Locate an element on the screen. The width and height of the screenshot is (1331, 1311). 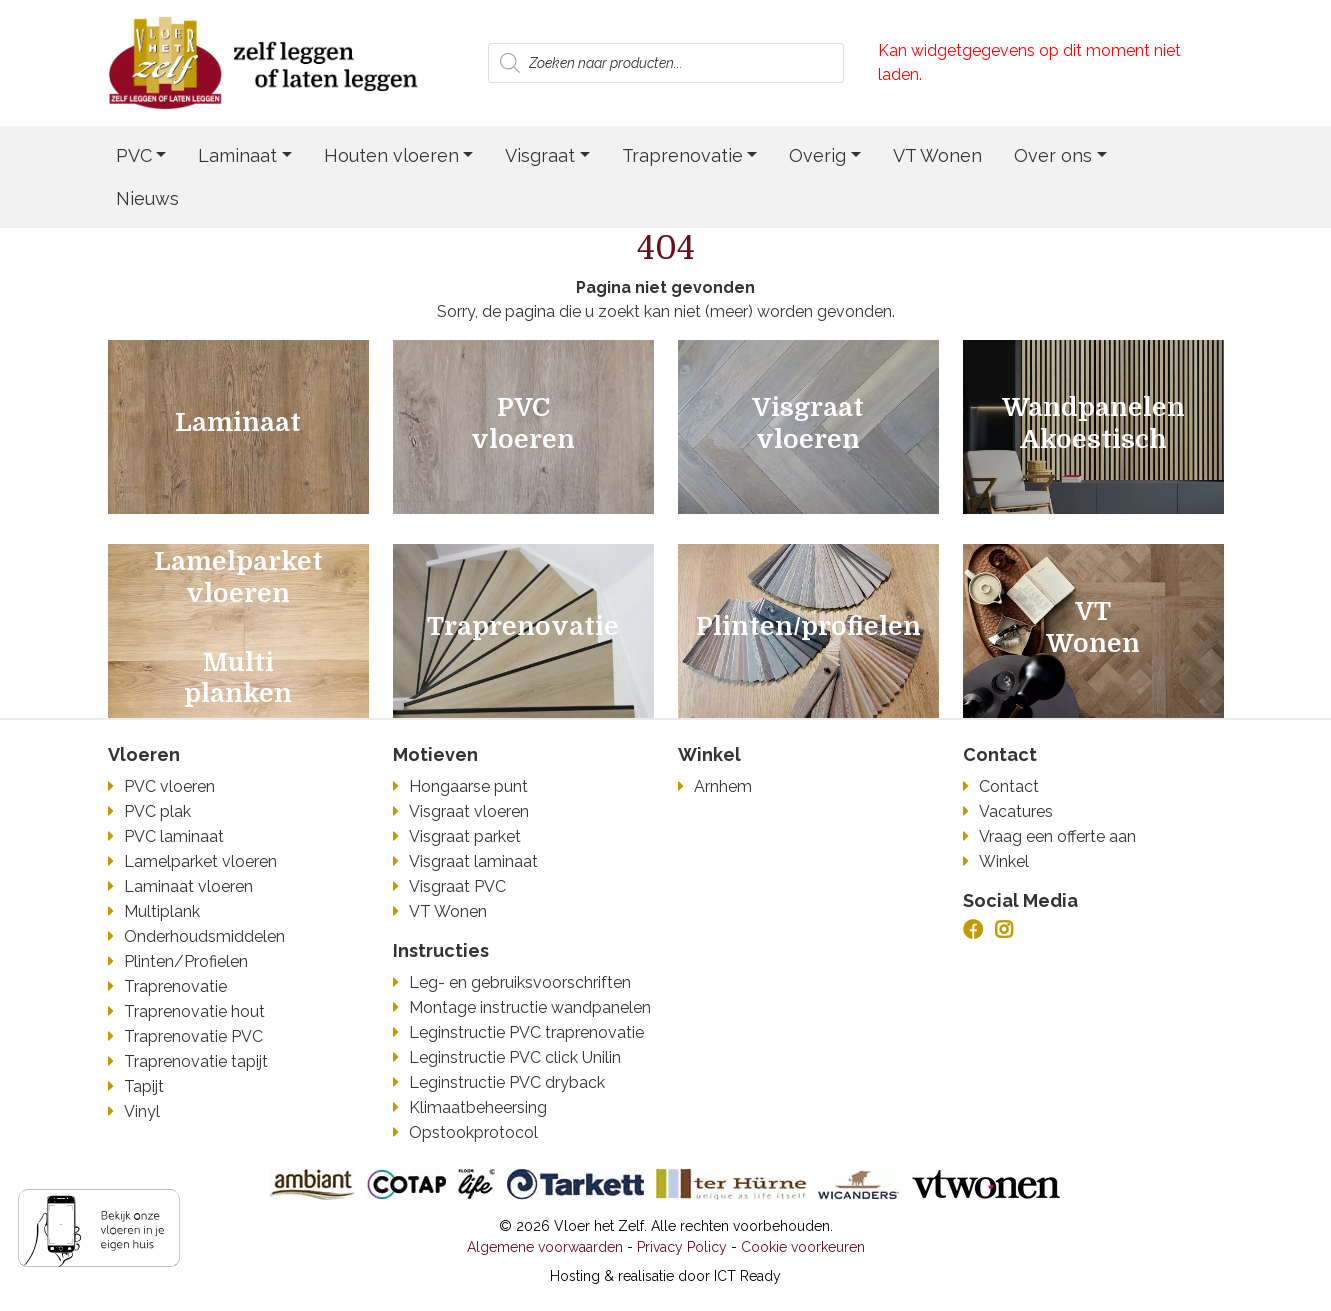
Plinten/profielen is located at coordinates (808, 627).